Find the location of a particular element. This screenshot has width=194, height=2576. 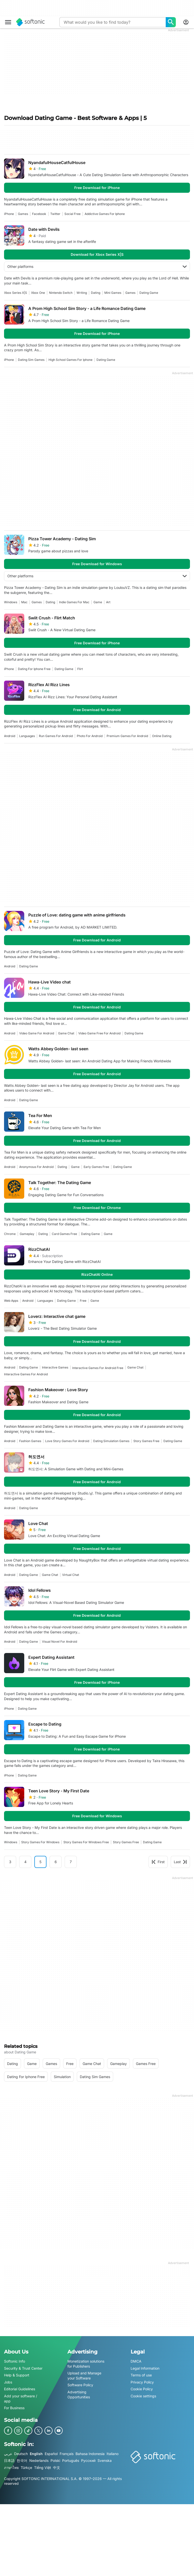

한국어 is located at coordinates (22, 2461).